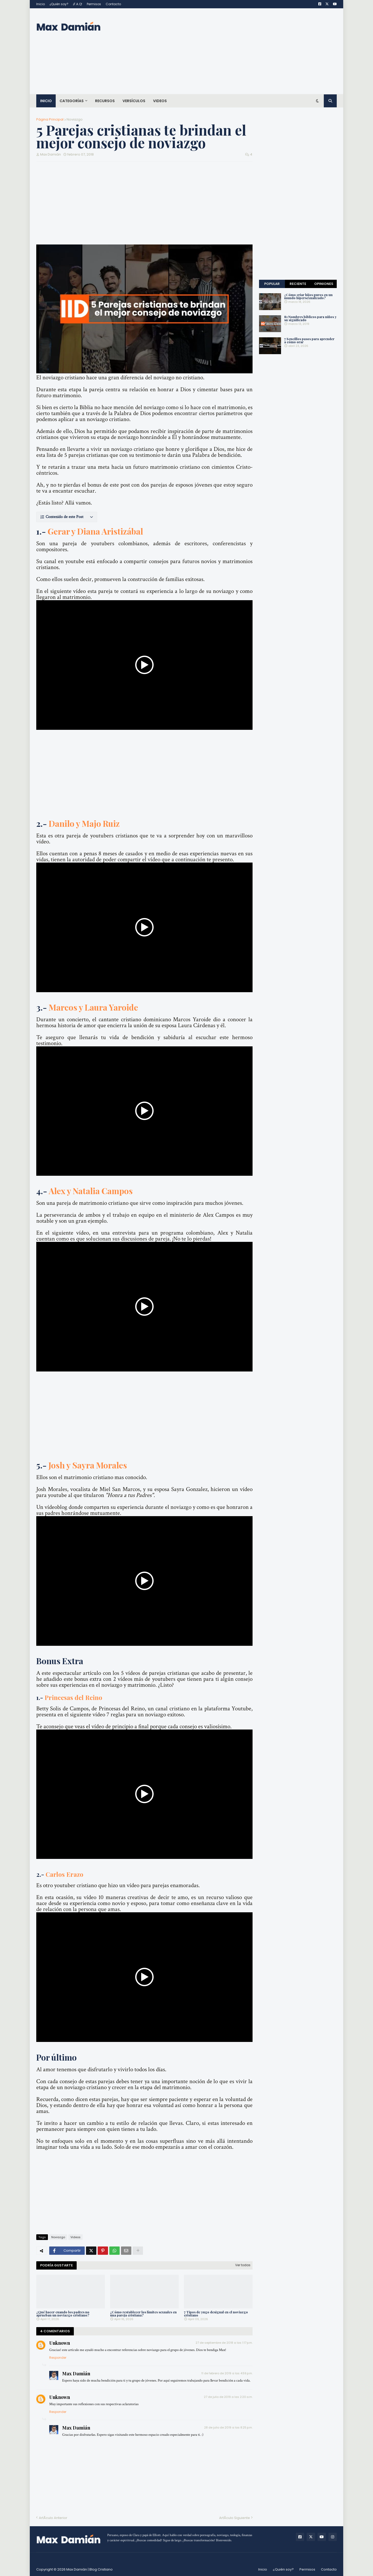 This screenshot has width=373, height=2576. What do you see at coordinates (227, 2373) in the screenshot?
I see `11 de febrero de 2019 a las 4:59 p.m.` at bounding box center [227, 2373].